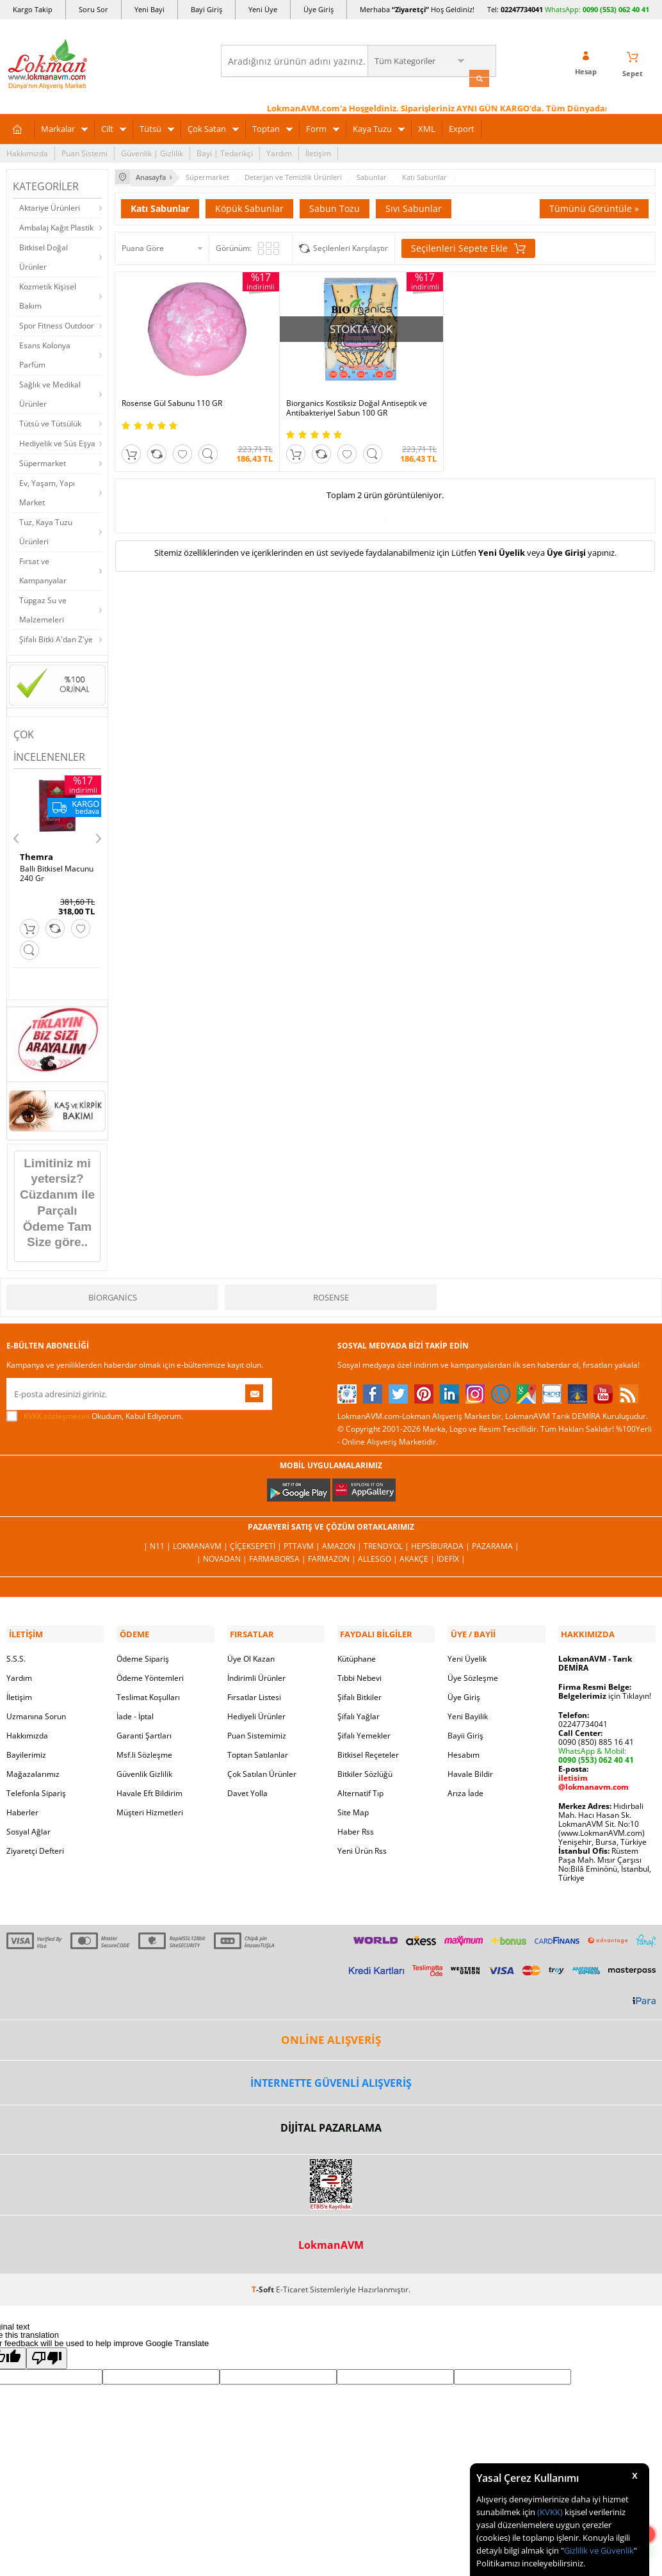  Describe the element at coordinates (58, 127) in the screenshot. I see `Markalar` at that location.